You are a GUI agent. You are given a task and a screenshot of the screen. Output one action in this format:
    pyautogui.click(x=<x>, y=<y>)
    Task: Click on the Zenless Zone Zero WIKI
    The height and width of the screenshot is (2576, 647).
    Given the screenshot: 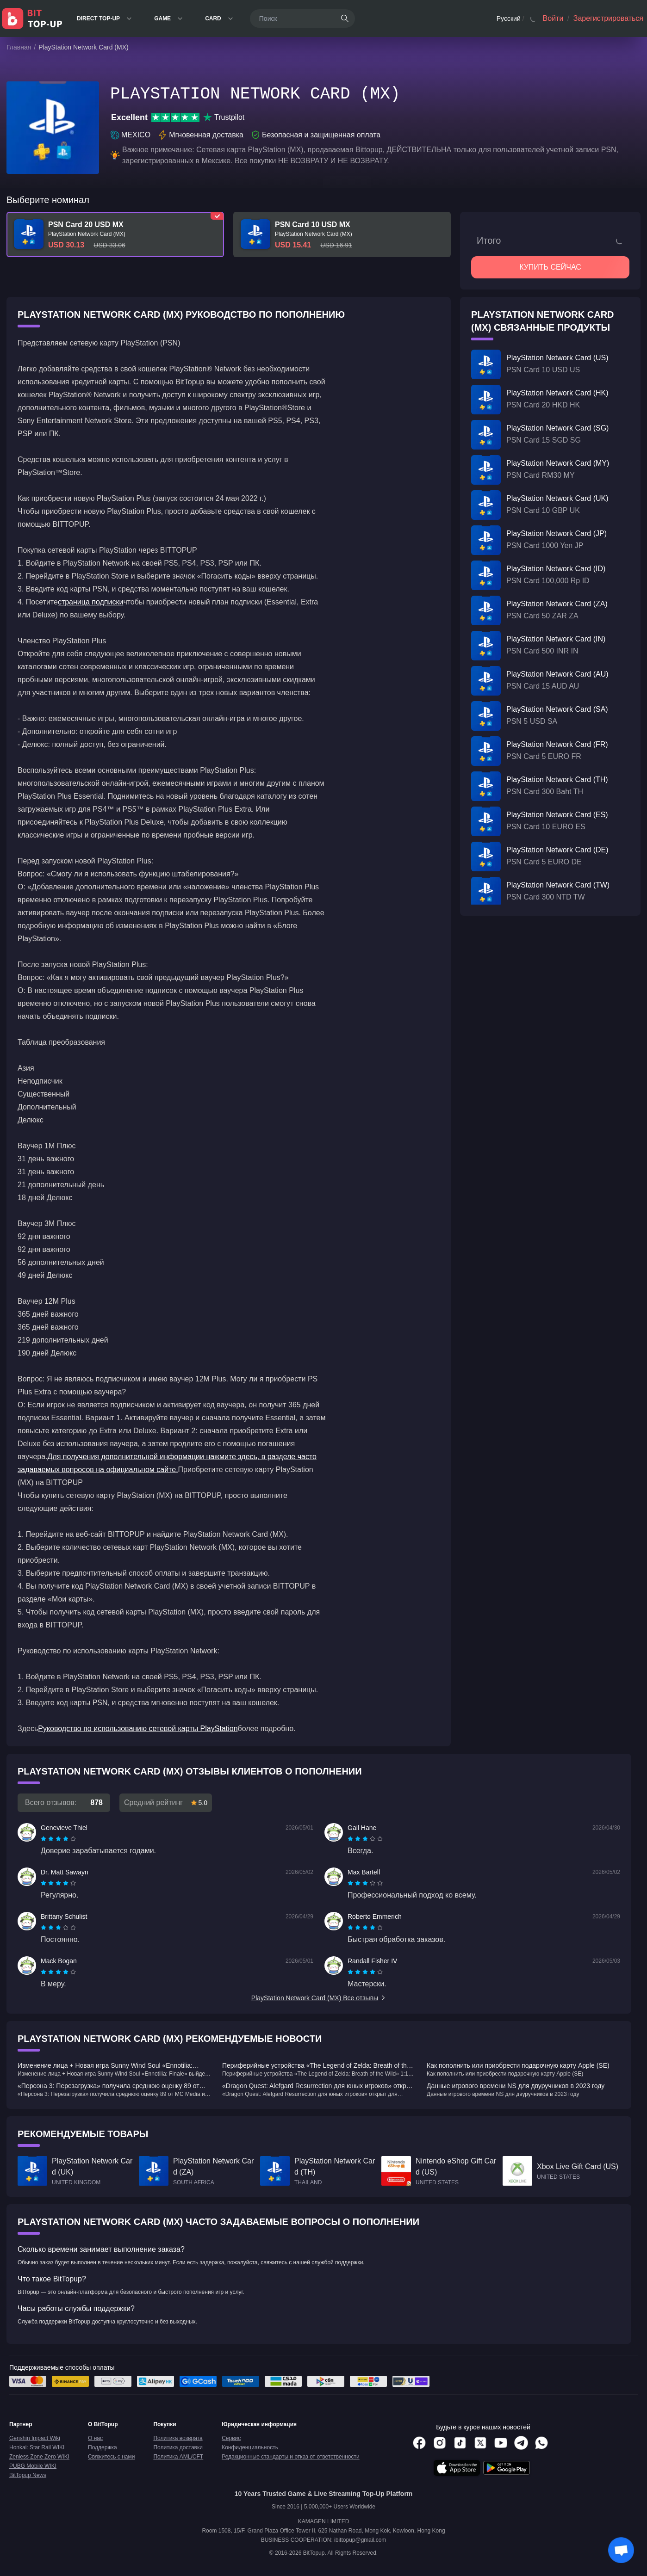 What is the action you would take?
    pyautogui.click(x=39, y=2456)
    